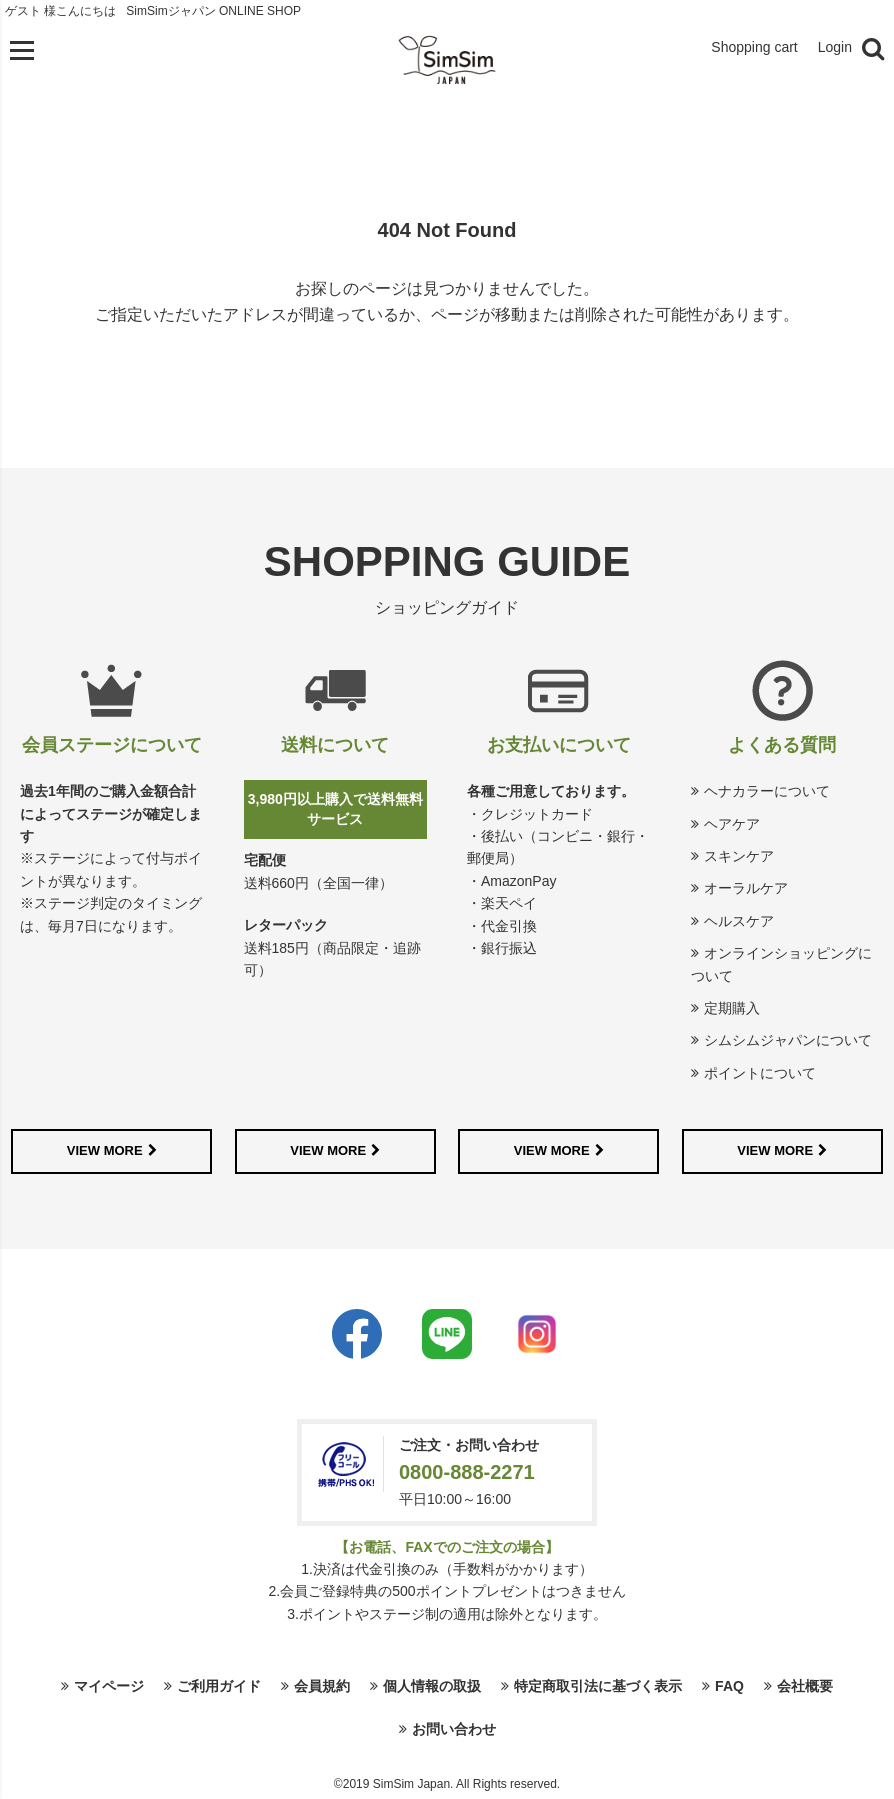  I want to click on 会員規約, so click(322, 1686).